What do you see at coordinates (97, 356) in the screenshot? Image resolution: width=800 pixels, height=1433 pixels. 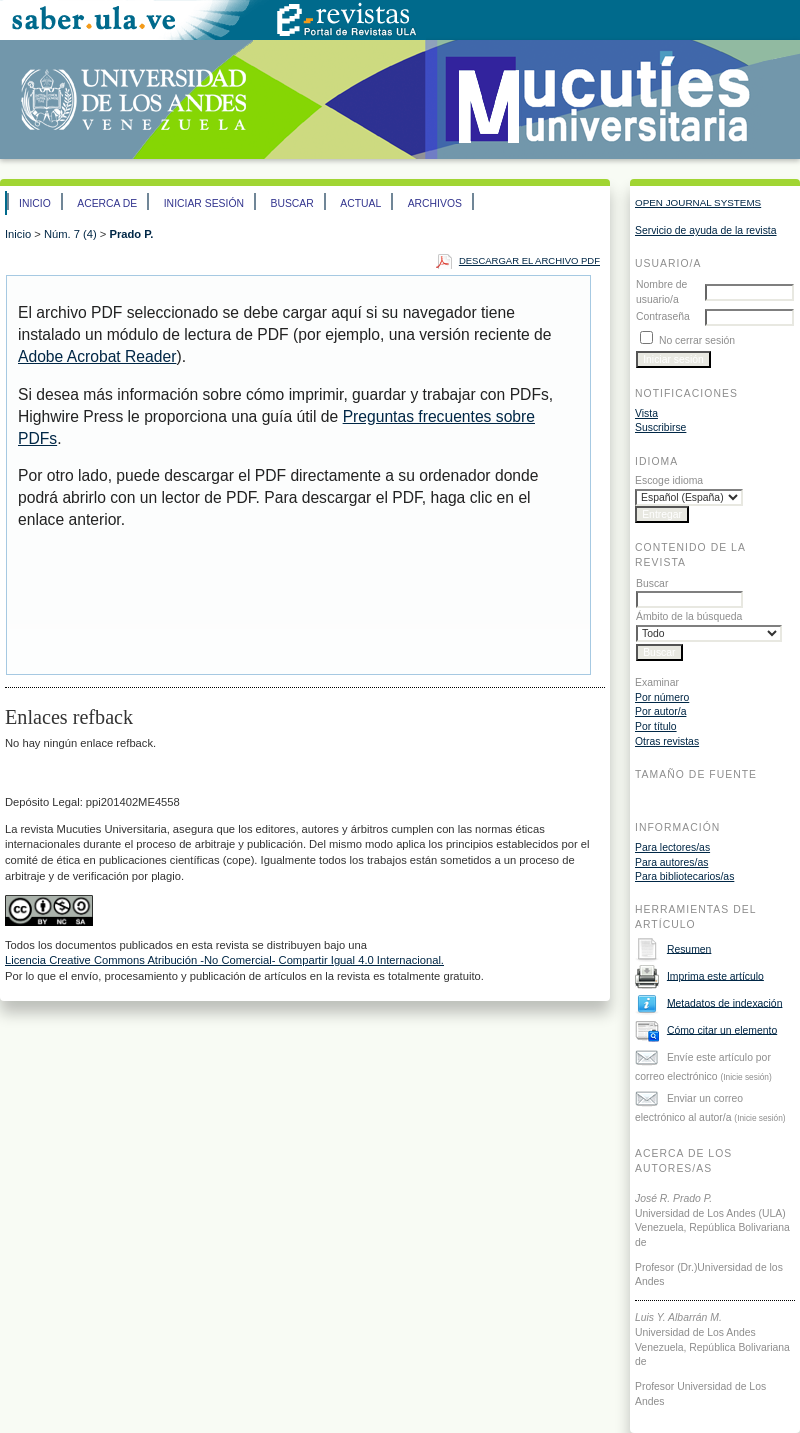 I see `Adobe Acrobat Reader` at bounding box center [97, 356].